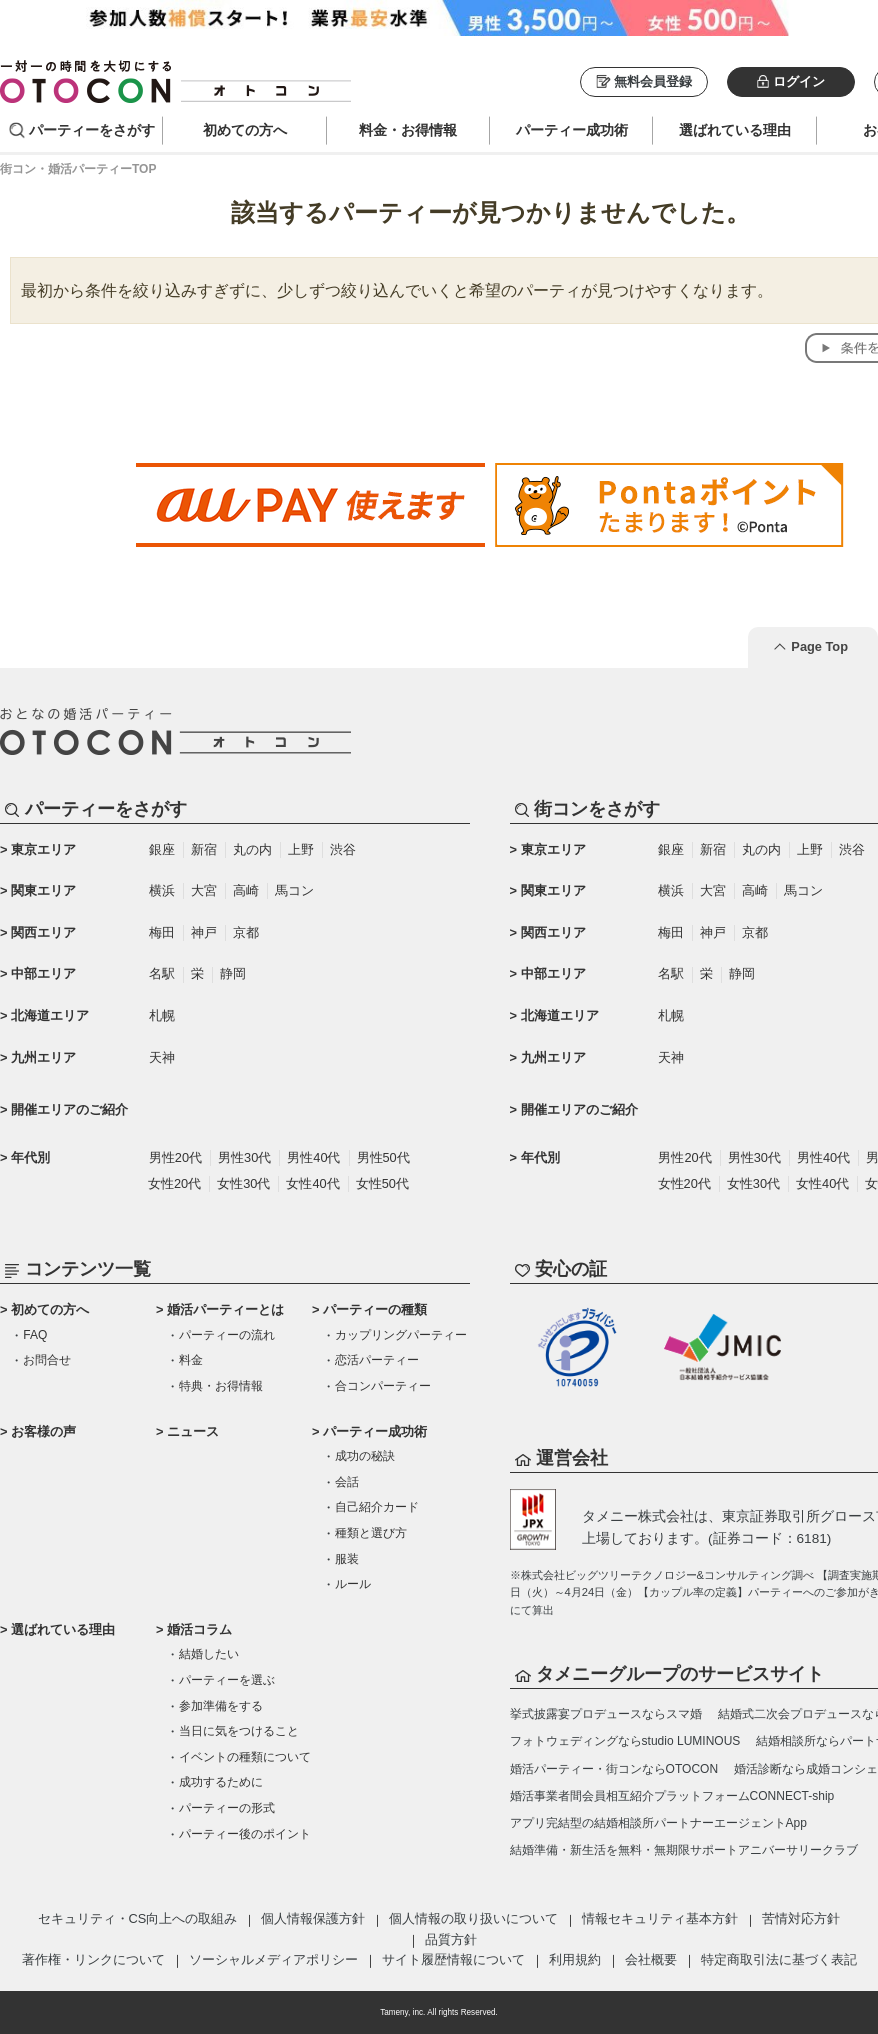 The width and height of the screenshot is (878, 2034). What do you see at coordinates (209, 1654) in the screenshot?
I see `結婚したい` at bounding box center [209, 1654].